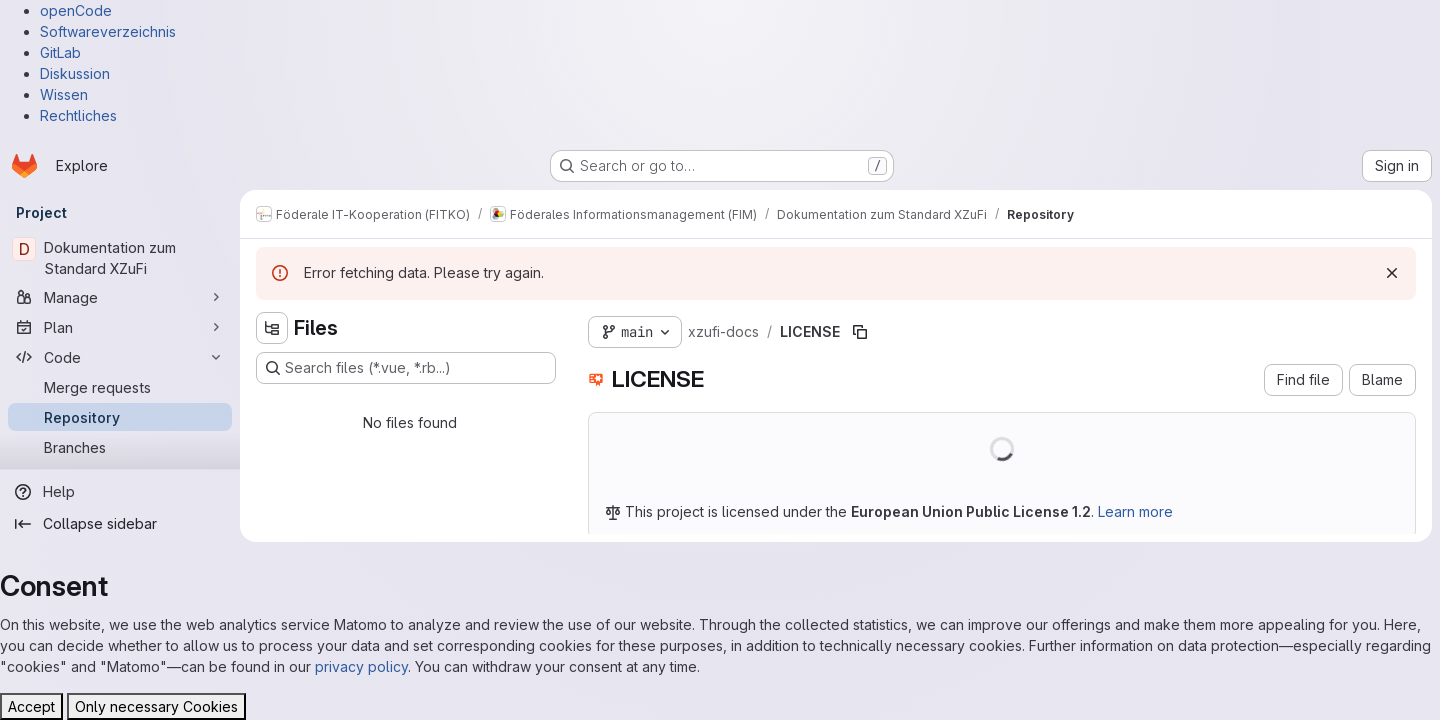 The height and width of the screenshot is (720, 1440). What do you see at coordinates (120, 524) in the screenshot?
I see `[Collapse sidebar]` at bounding box center [120, 524].